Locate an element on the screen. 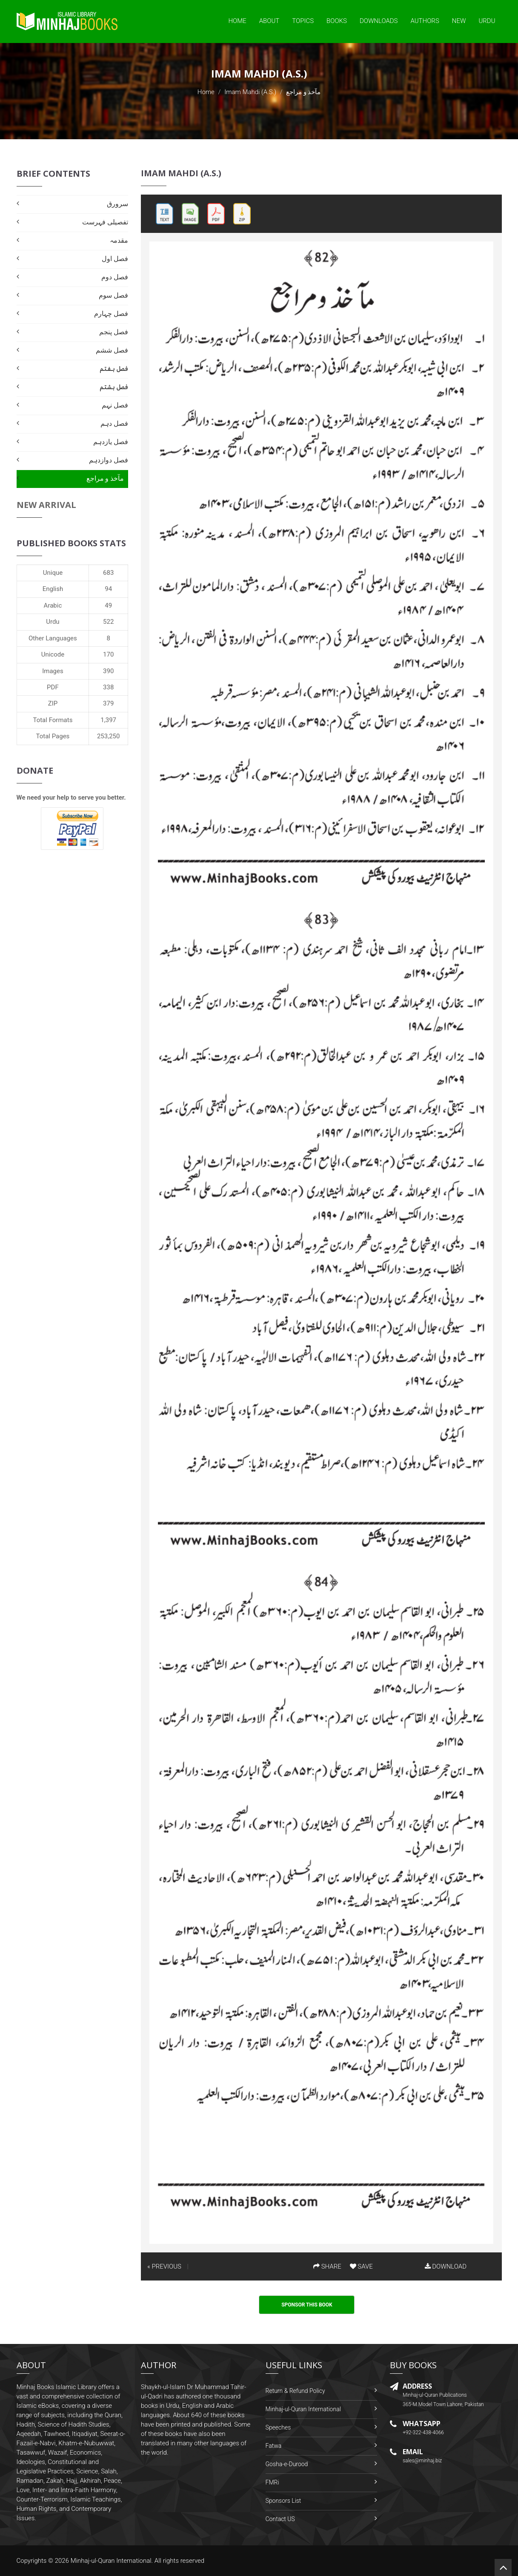 Image resolution: width=518 pixels, height=2576 pixels. فصل سوم is located at coordinates (113, 295).